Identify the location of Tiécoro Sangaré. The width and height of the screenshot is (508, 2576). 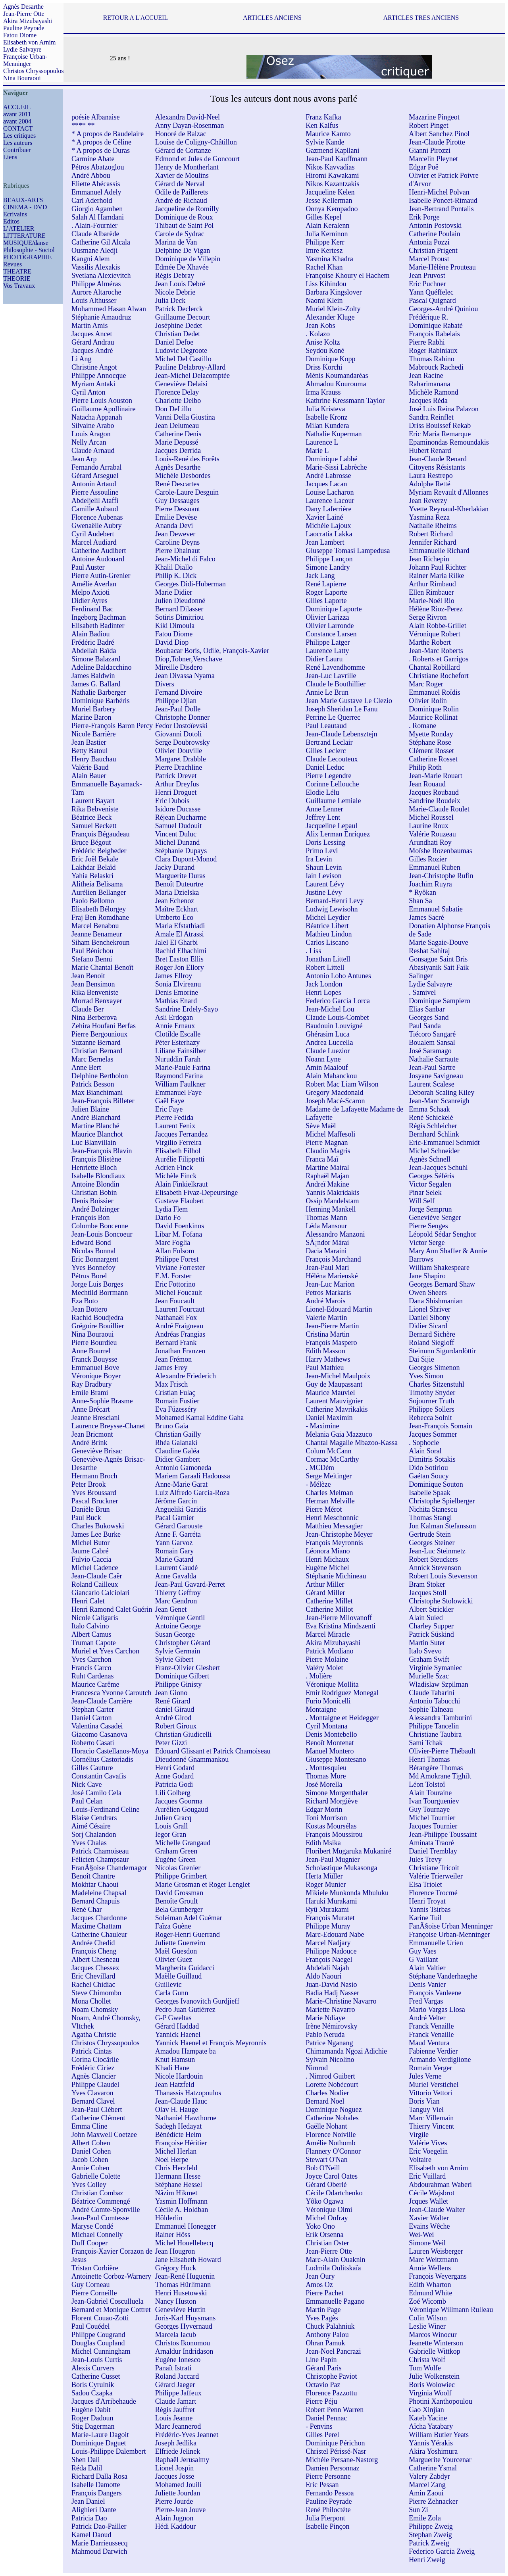
(432, 1034).